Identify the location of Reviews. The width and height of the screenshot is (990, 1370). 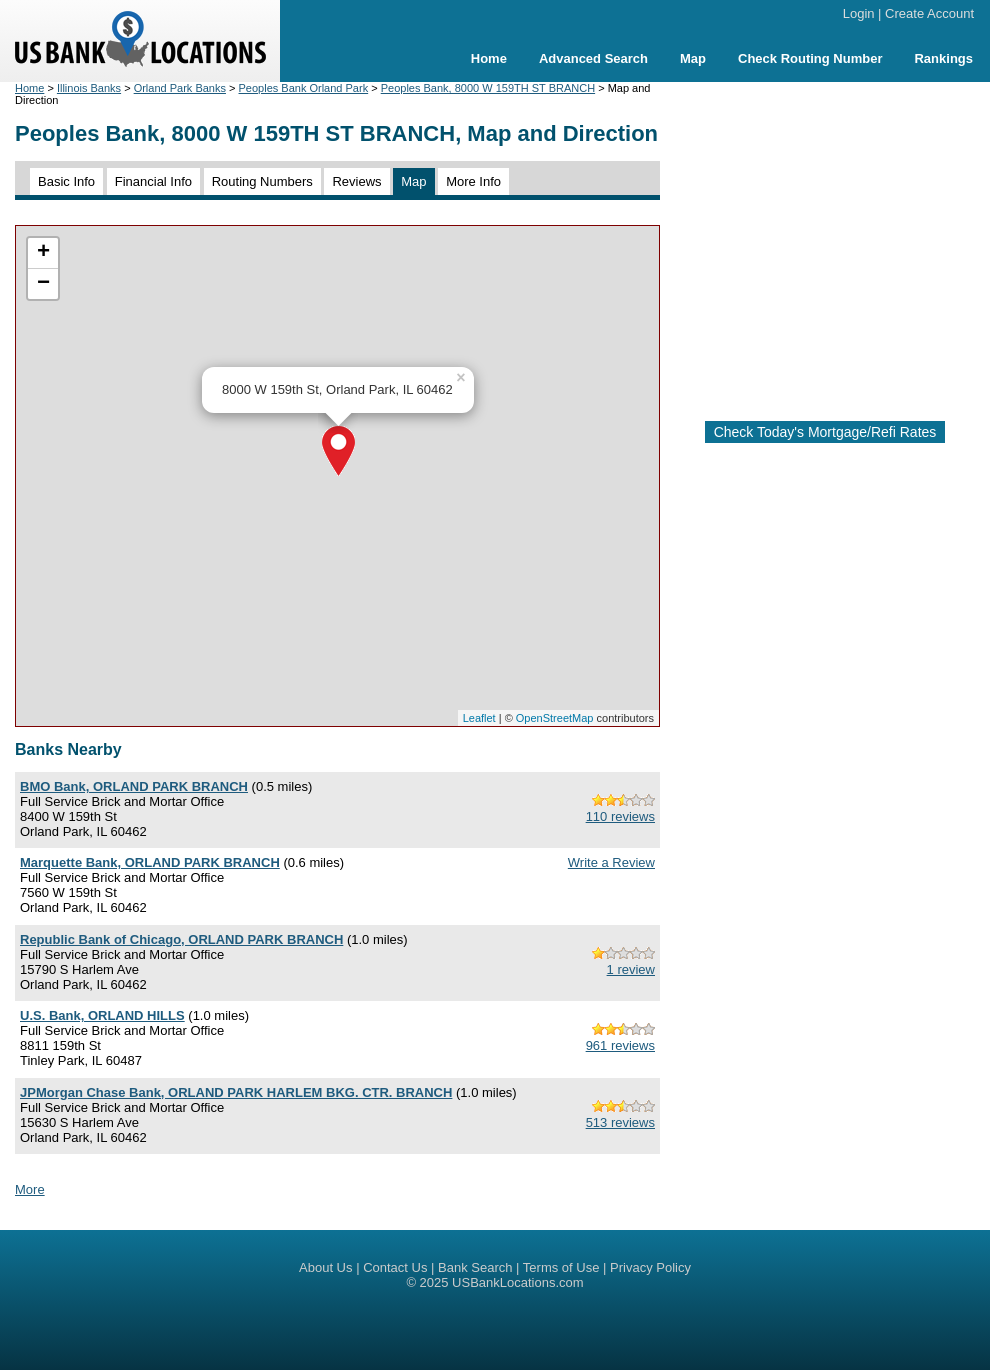
(356, 181).